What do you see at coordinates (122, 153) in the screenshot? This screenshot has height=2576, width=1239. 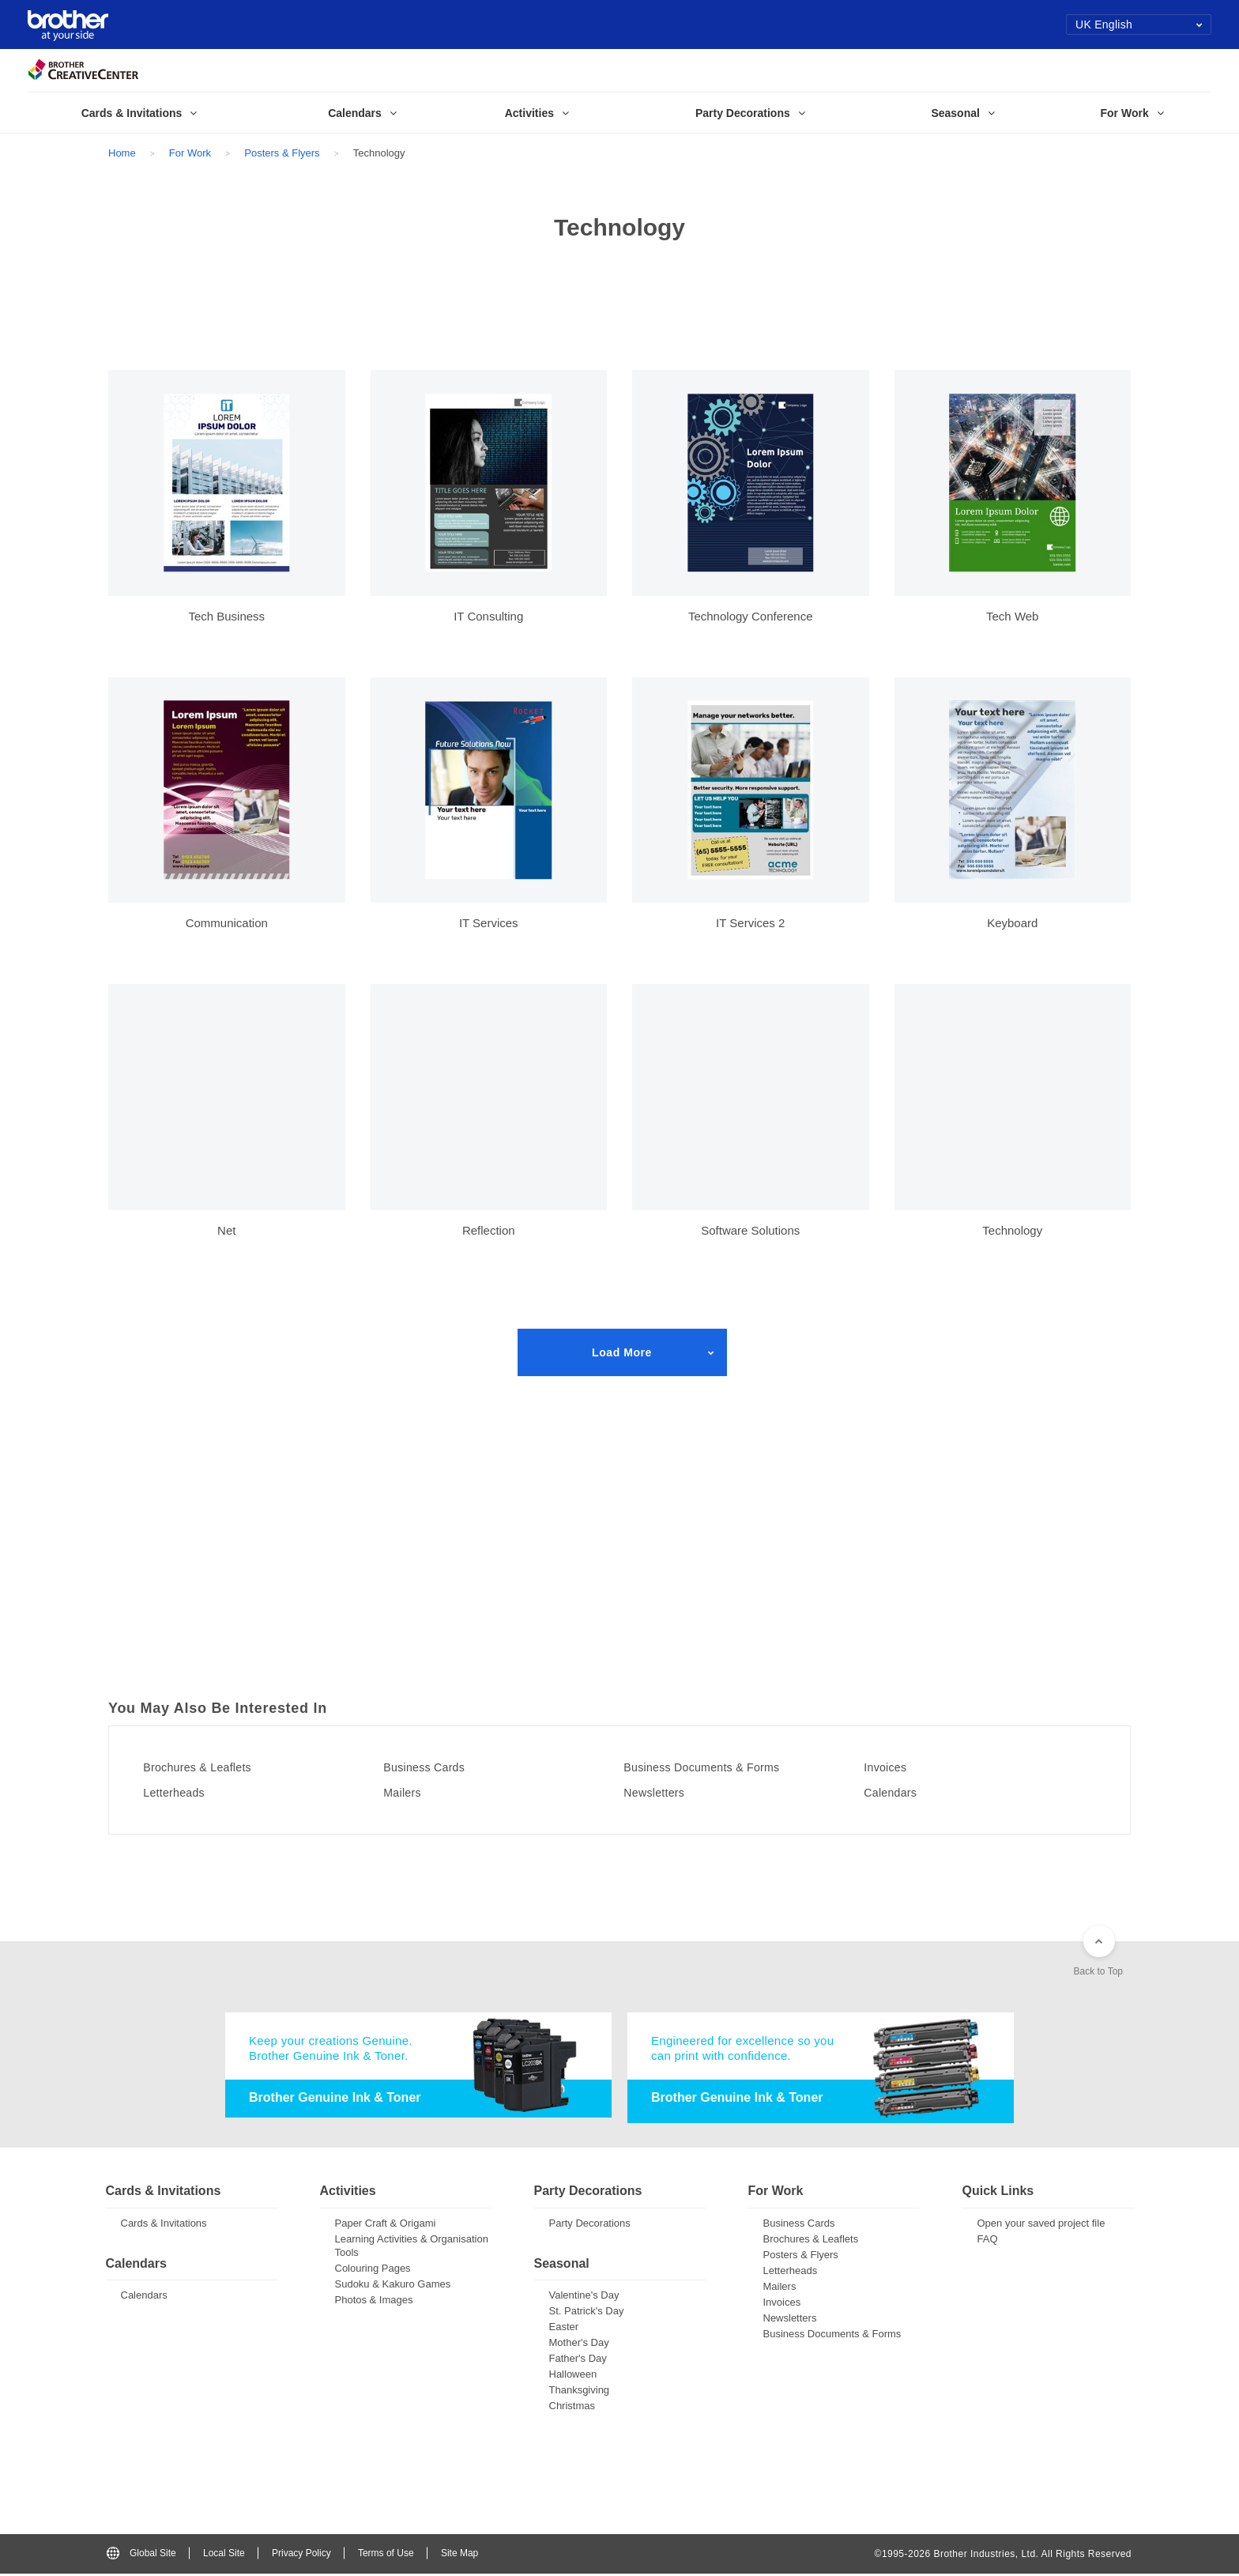 I see `Home` at bounding box center [122, 153].